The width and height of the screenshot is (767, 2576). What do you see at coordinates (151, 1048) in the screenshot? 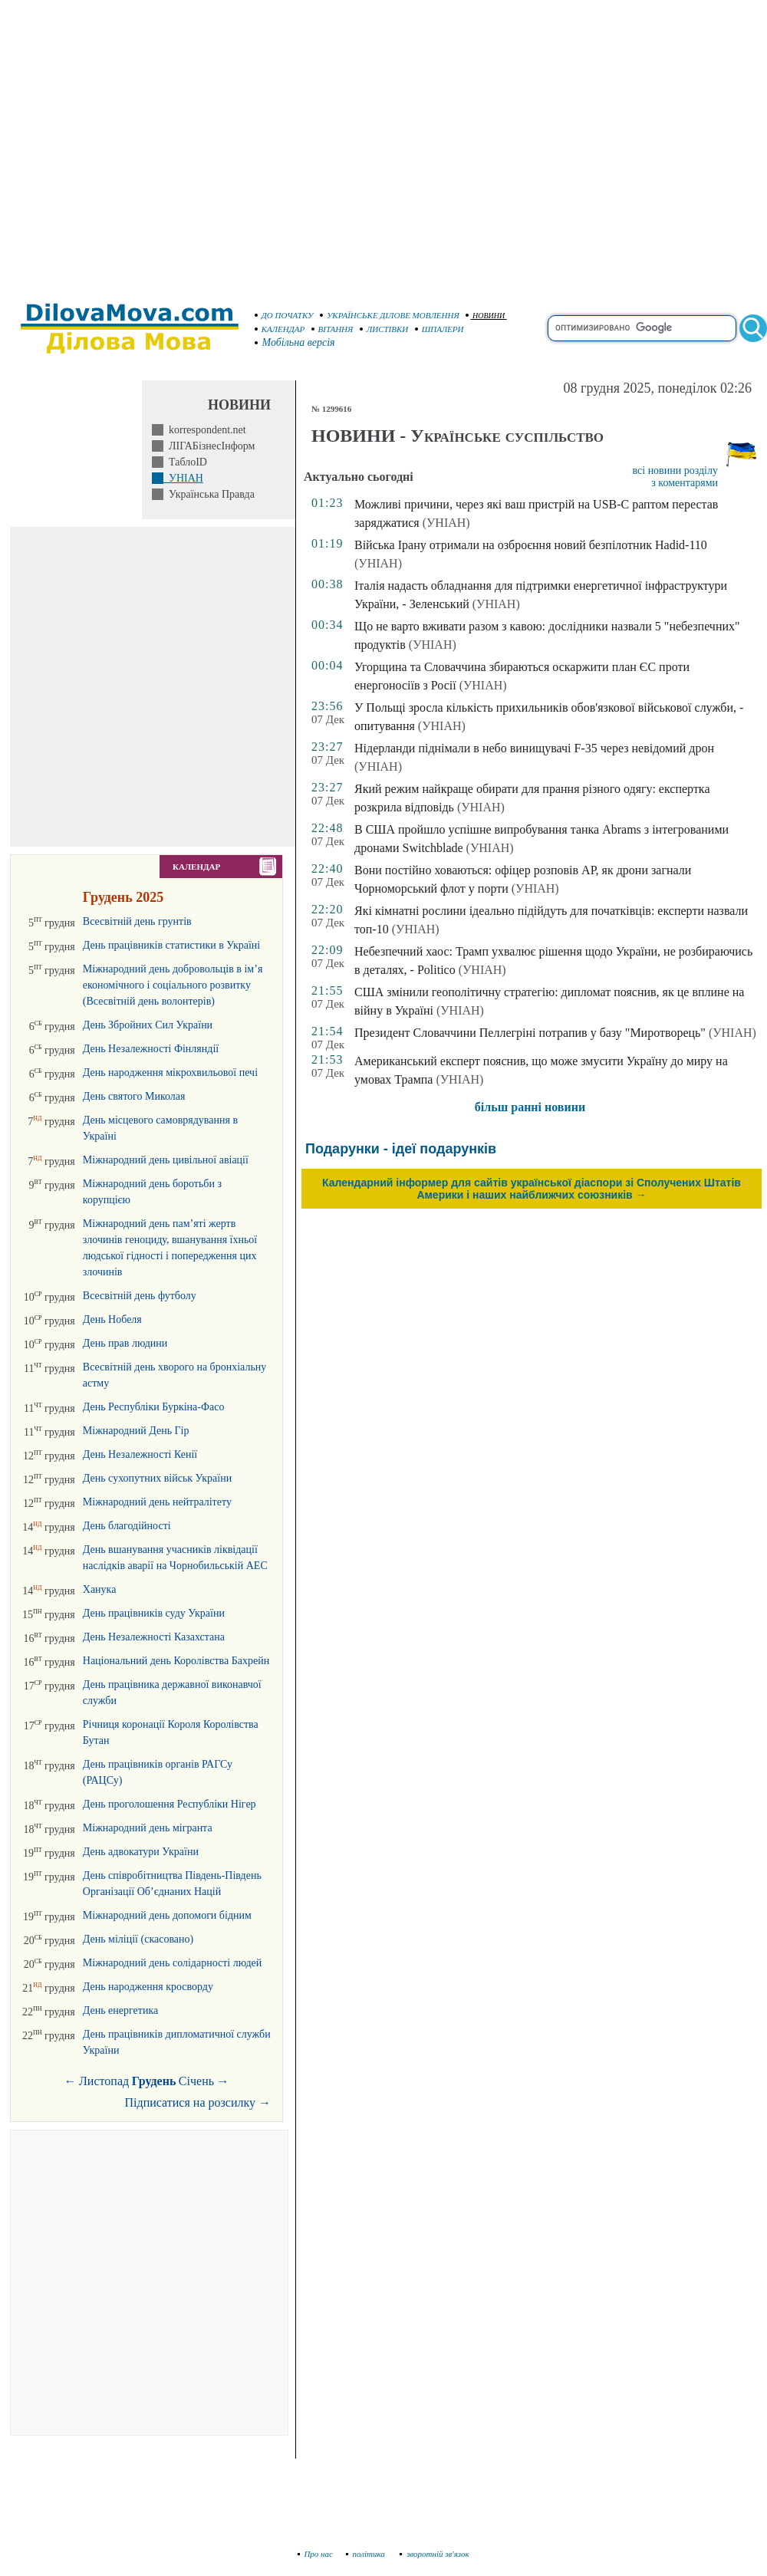
I see `День Незалежності Фінляндії` at bounding box center [151, 1048].